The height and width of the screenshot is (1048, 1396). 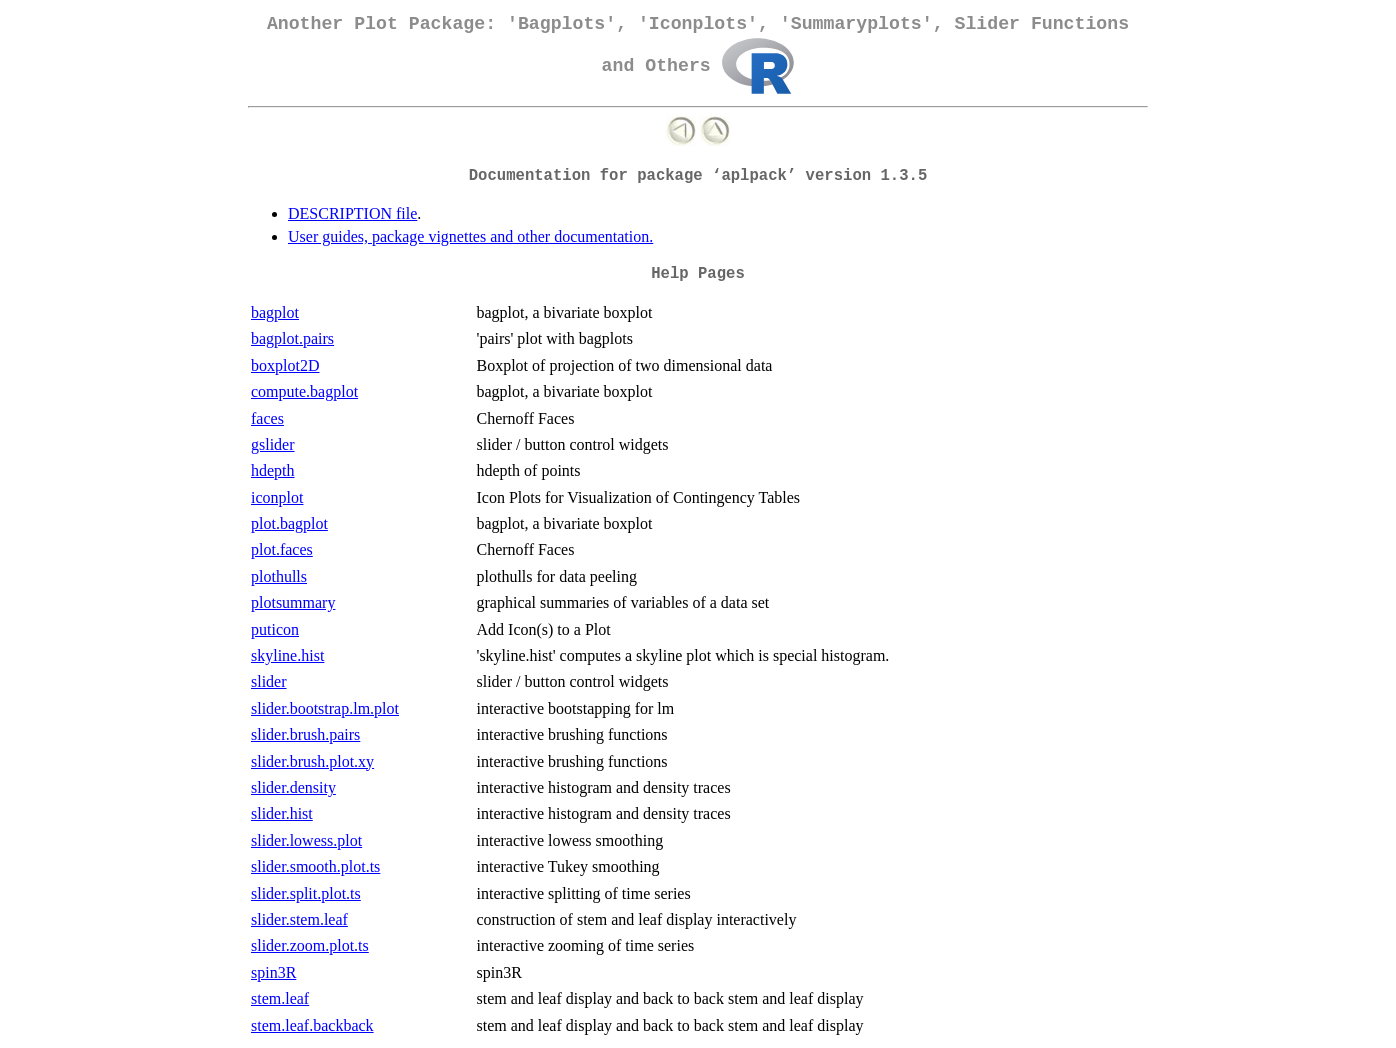 I want to click on iconplot, so click(x=277, y=497).